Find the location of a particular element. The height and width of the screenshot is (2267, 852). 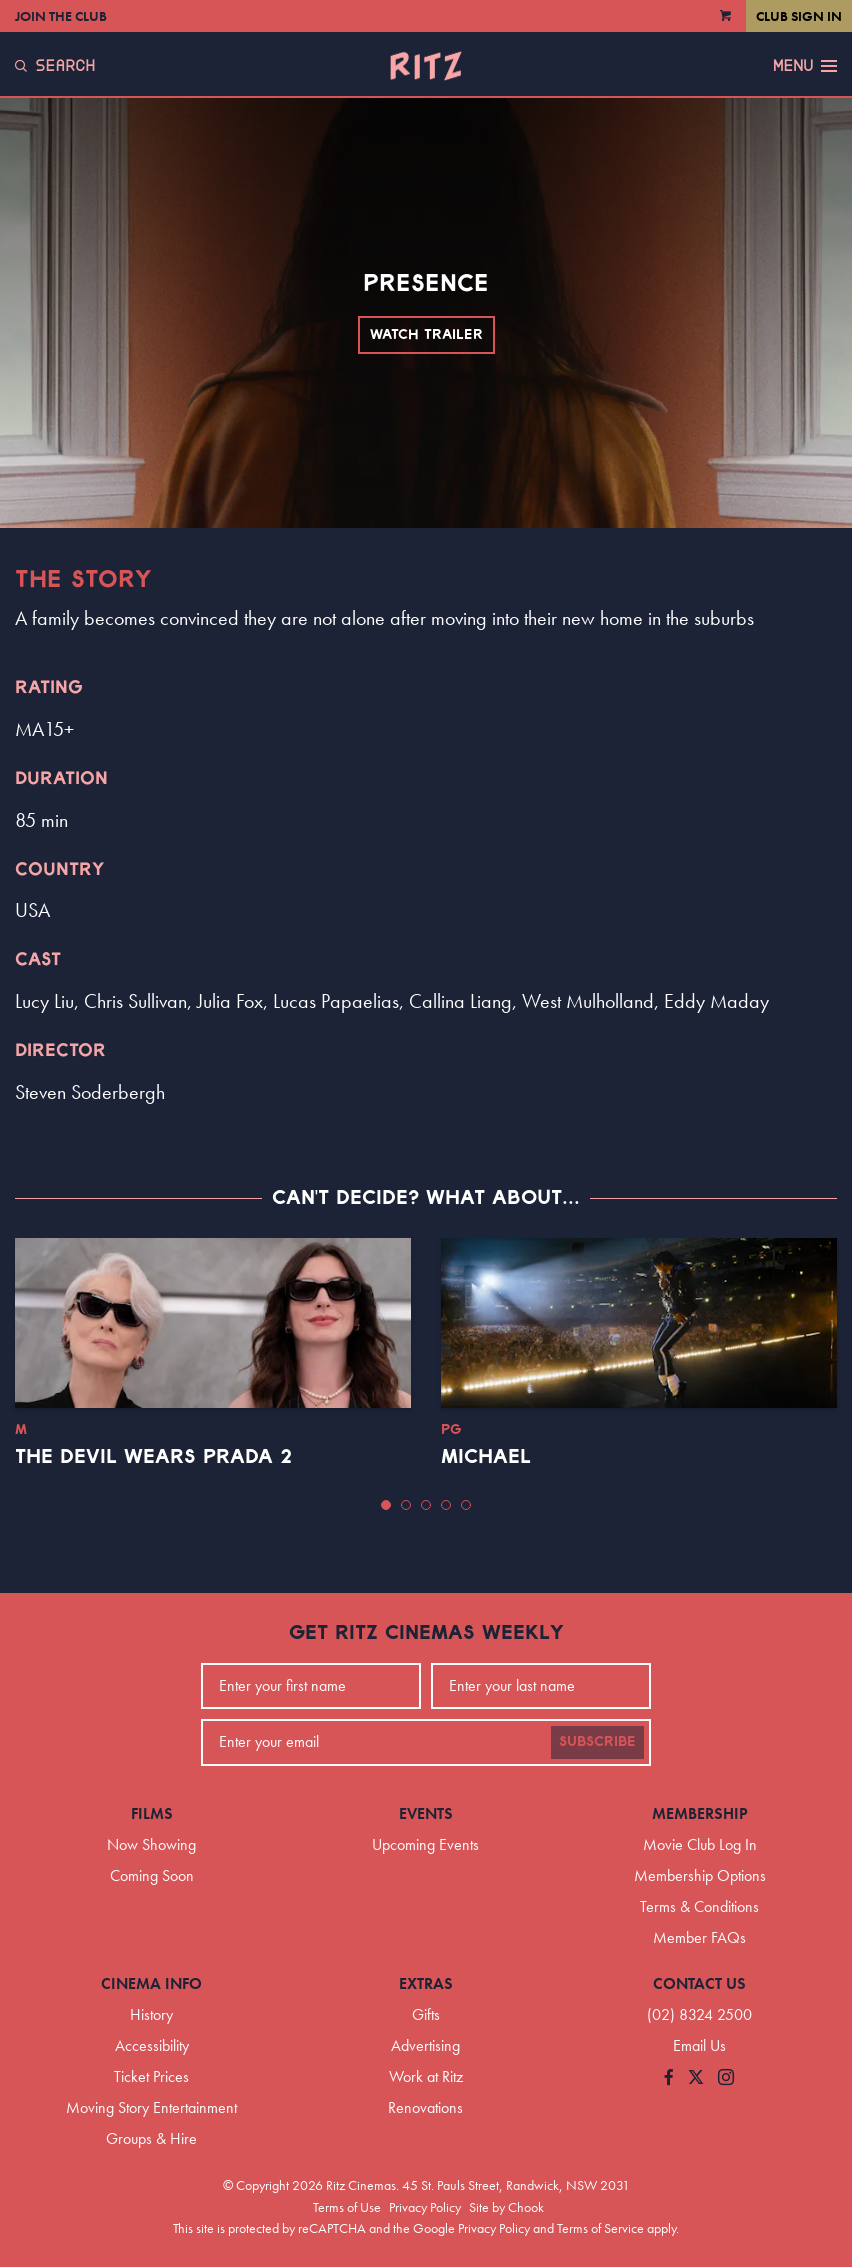

Club Sign In is located at coordinates (799, 16).